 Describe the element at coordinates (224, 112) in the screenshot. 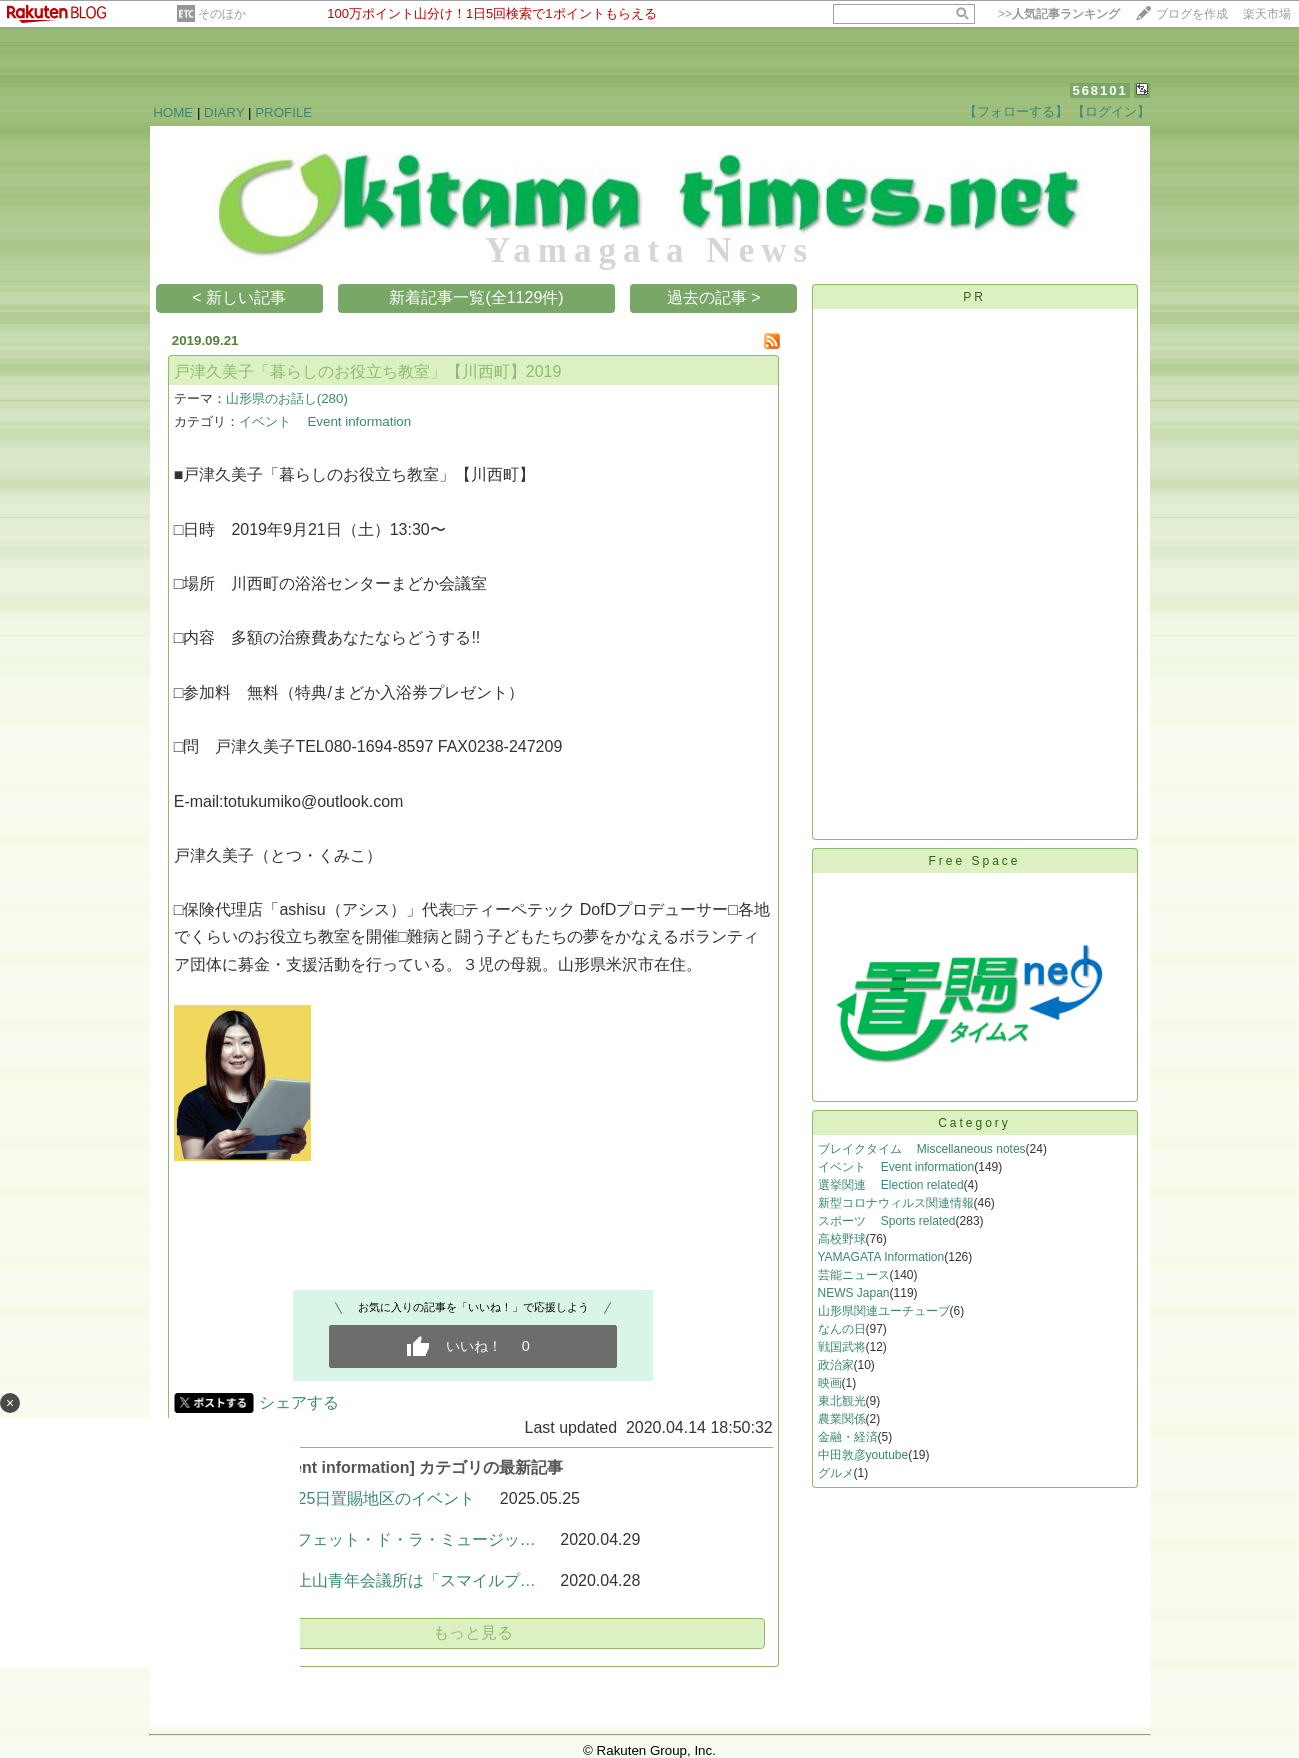

I see `DIARY` at that location.